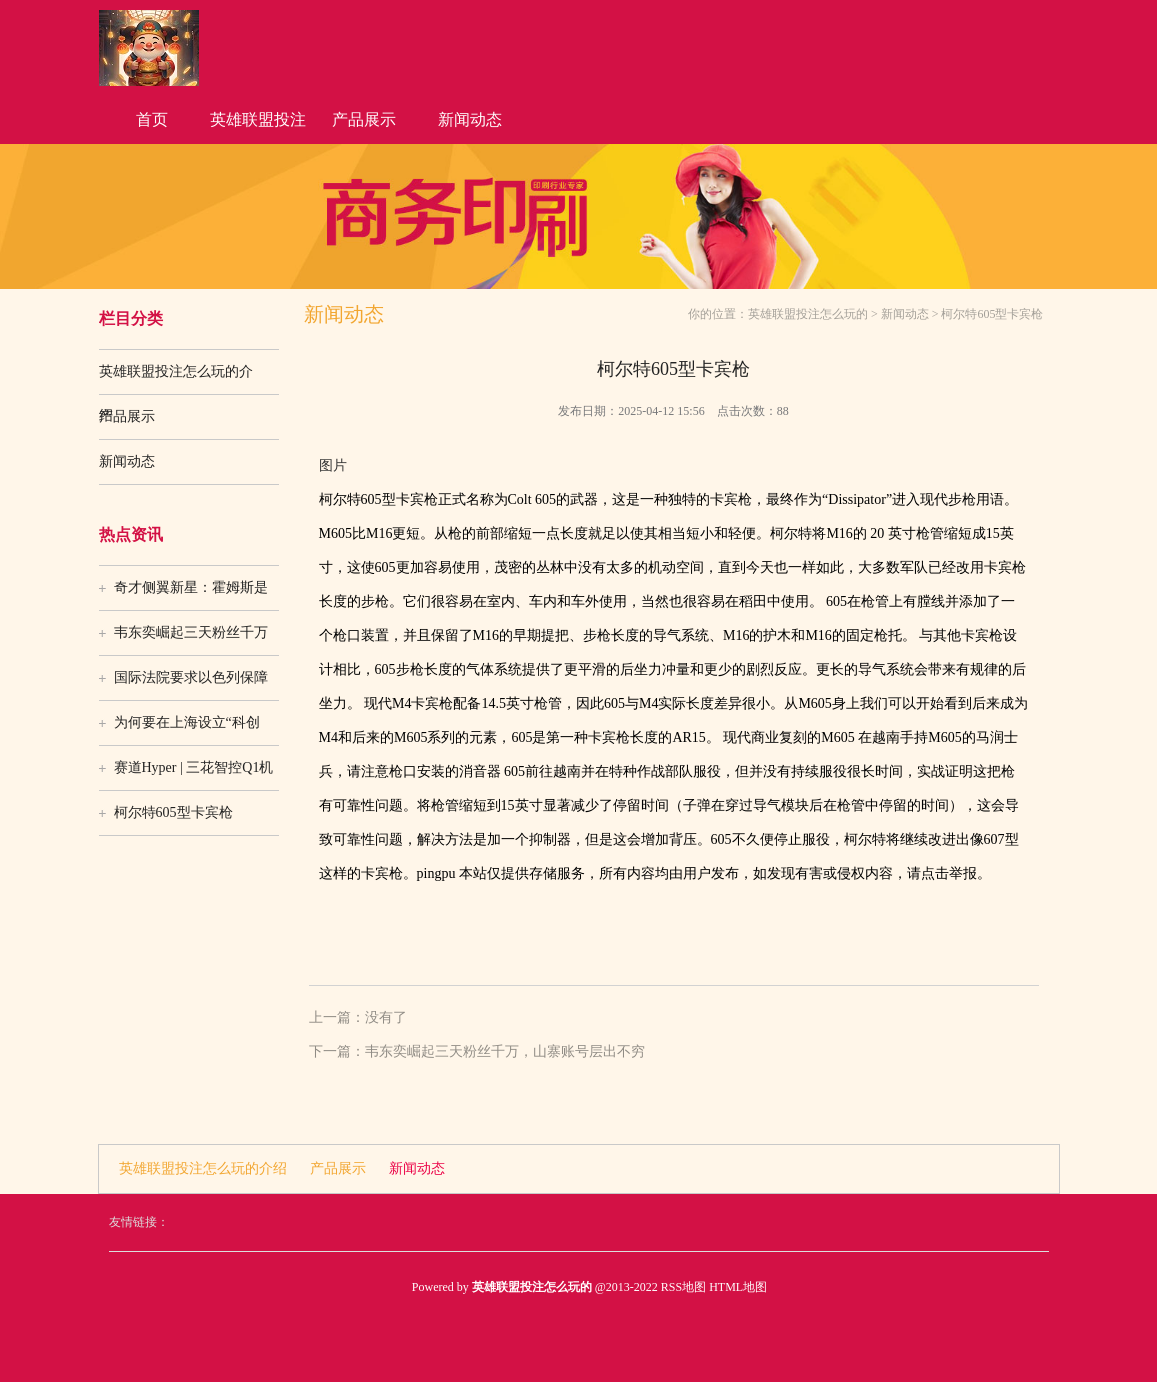  Describe the element at coordinates (738, 1287) in the screenshot. I see `HTML地图` at that location.